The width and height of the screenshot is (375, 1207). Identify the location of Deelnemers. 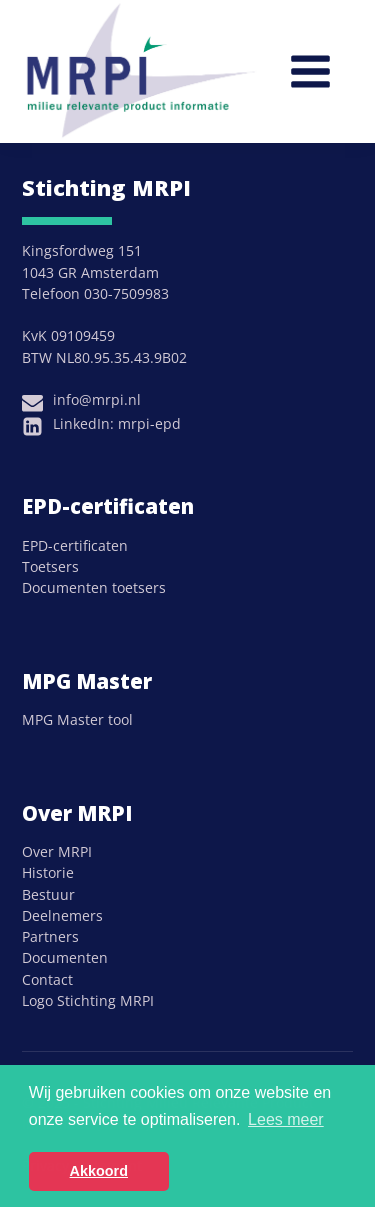
(62, 915).